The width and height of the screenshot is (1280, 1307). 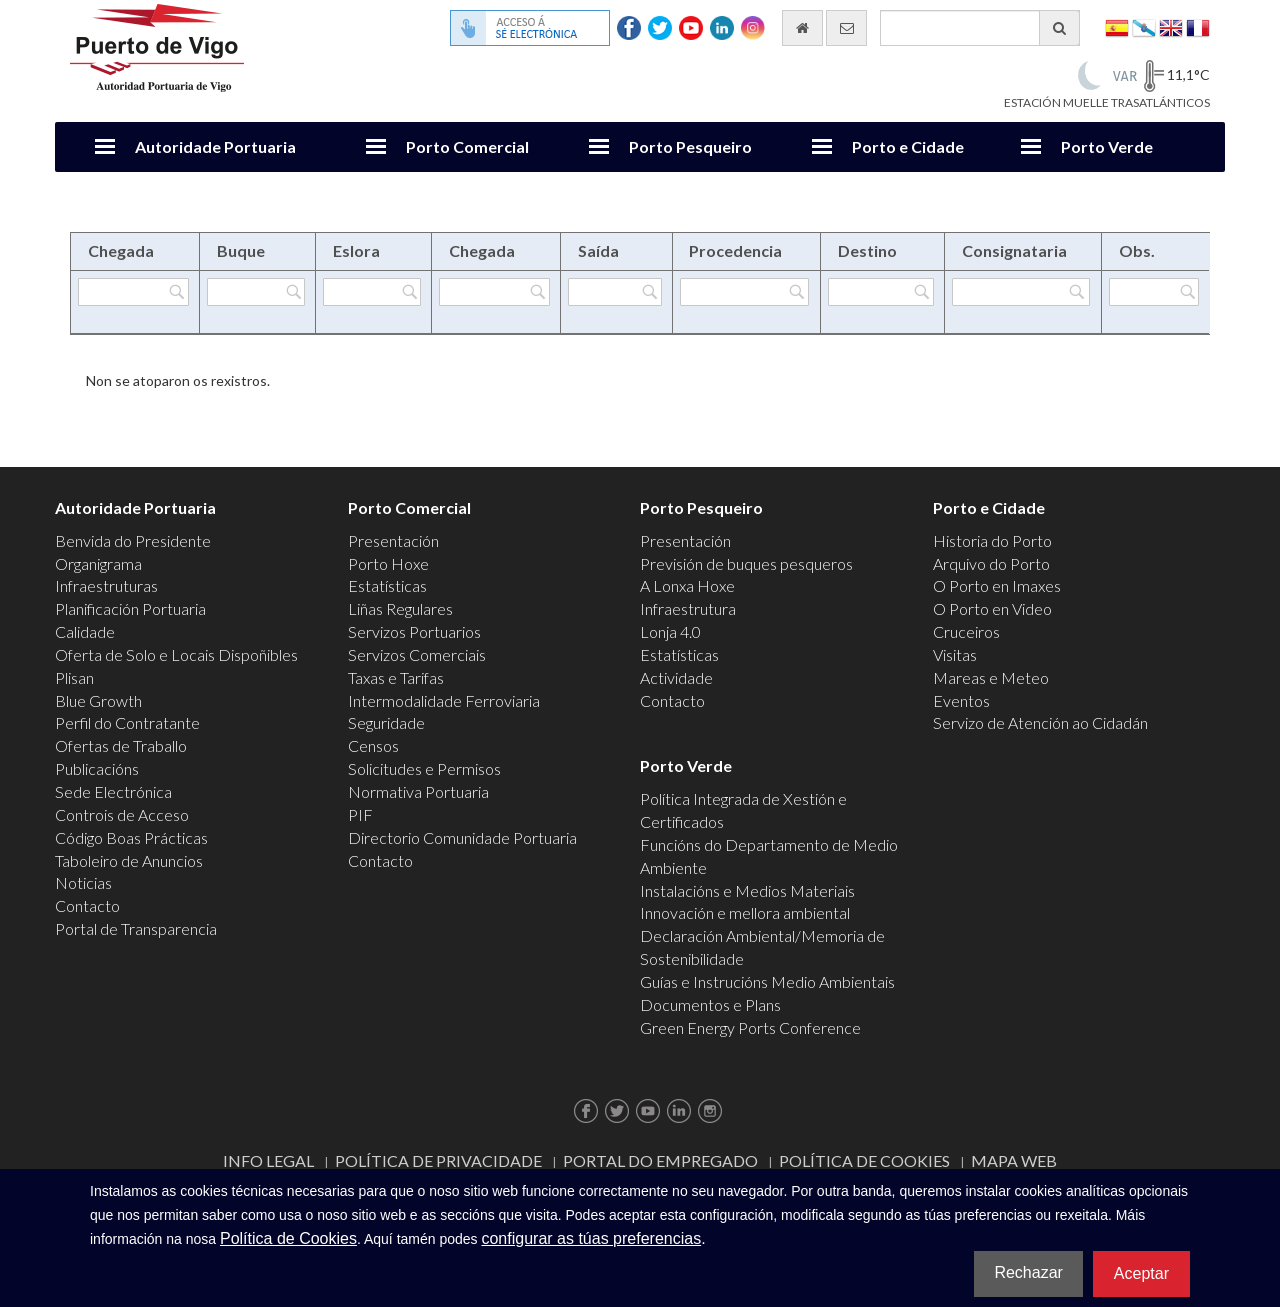 I want to click on [Filtrar por Destino], so click(x=881, y=292).